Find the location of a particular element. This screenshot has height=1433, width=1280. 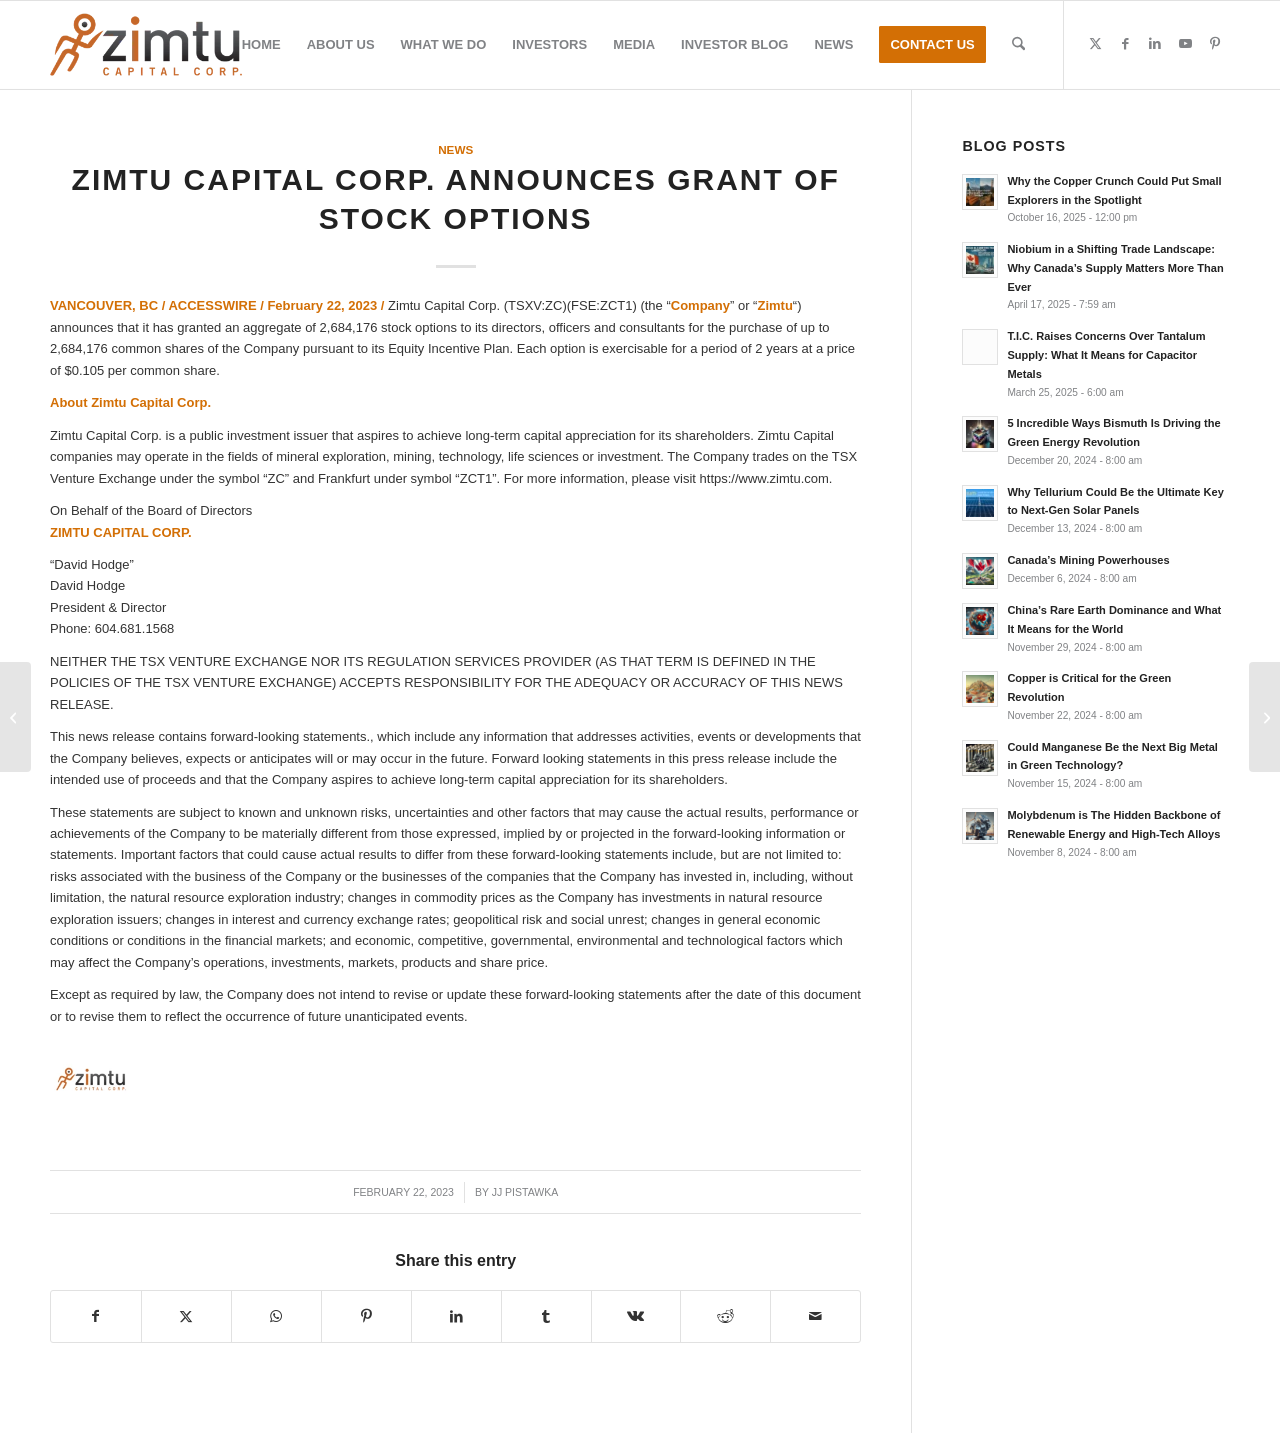

[Zimtu Capital Corp. Closes Private Placement Offering of Units] is located at coordinates (15, 717).